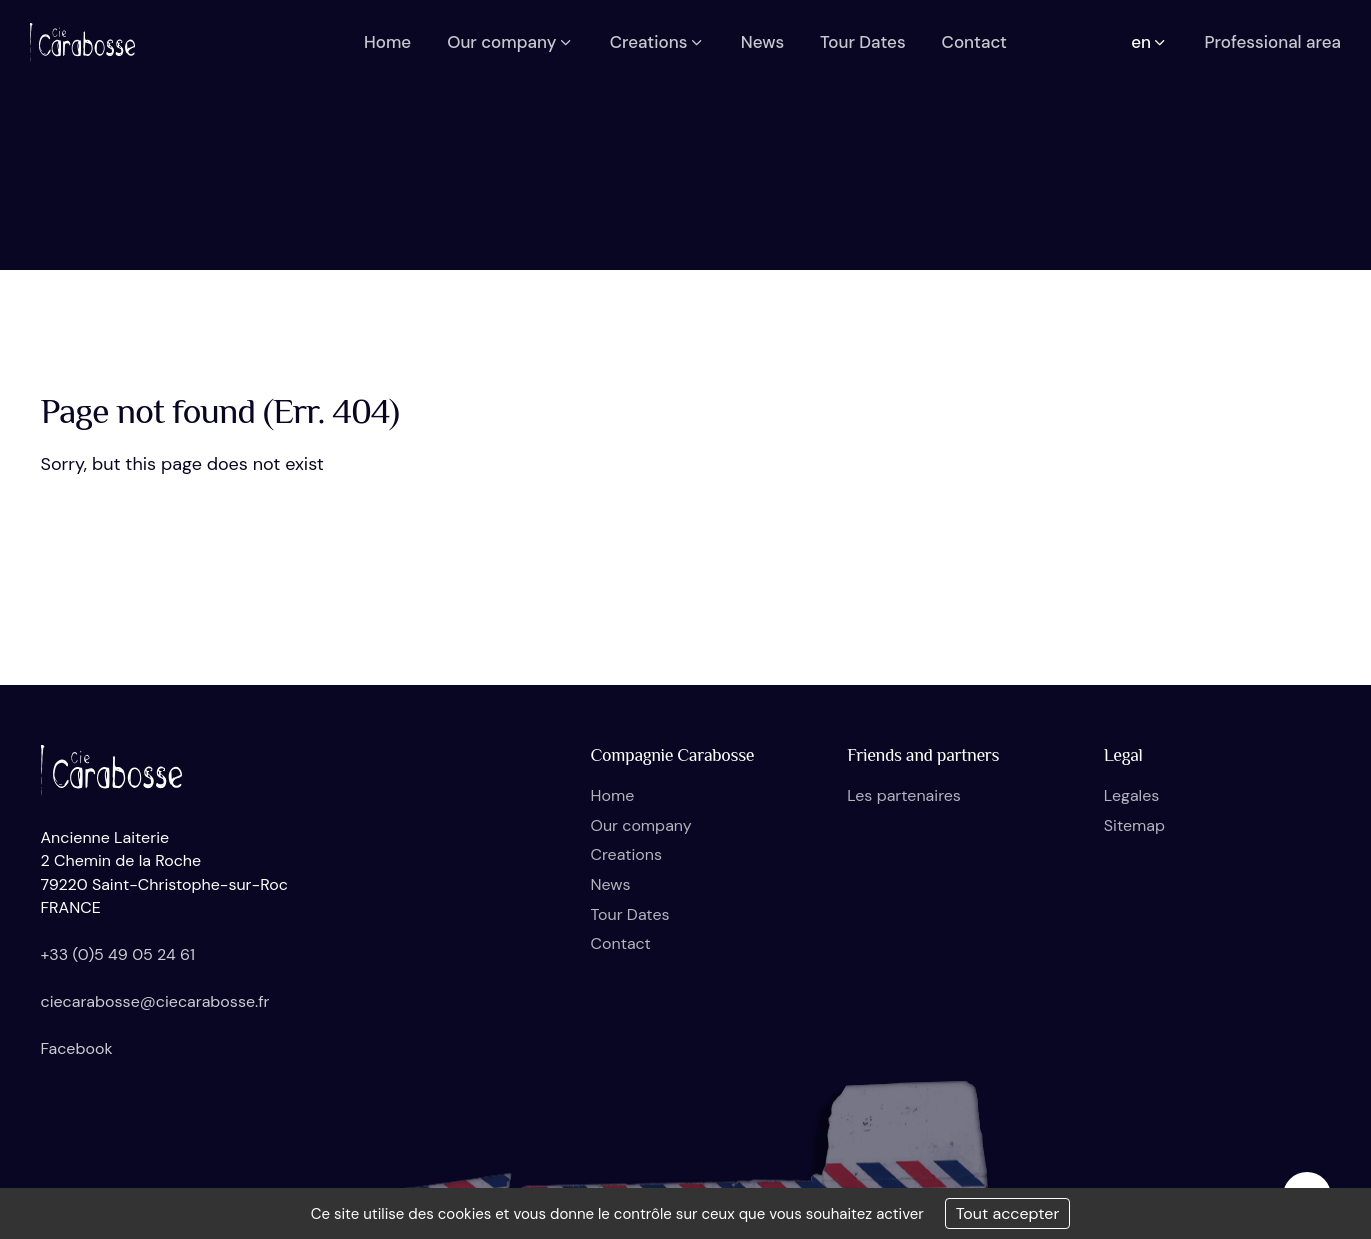 Image resolution: width=1371 pixels, height=1239 pixels. What do you see at coordinates (1134, 825) in the screenshot?
I see `Sitemap [button]` at bounding box center [1134, 825].